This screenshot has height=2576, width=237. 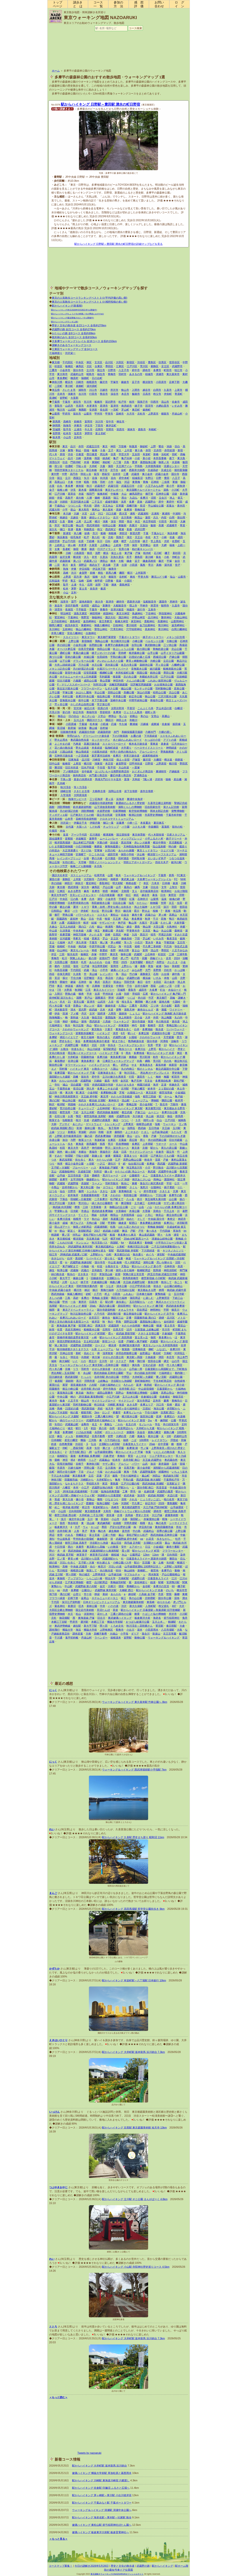 What do you see at coordinates (133, 1037) in the screenshot?
I see `お堀端` at bounding box center [133, 1037].